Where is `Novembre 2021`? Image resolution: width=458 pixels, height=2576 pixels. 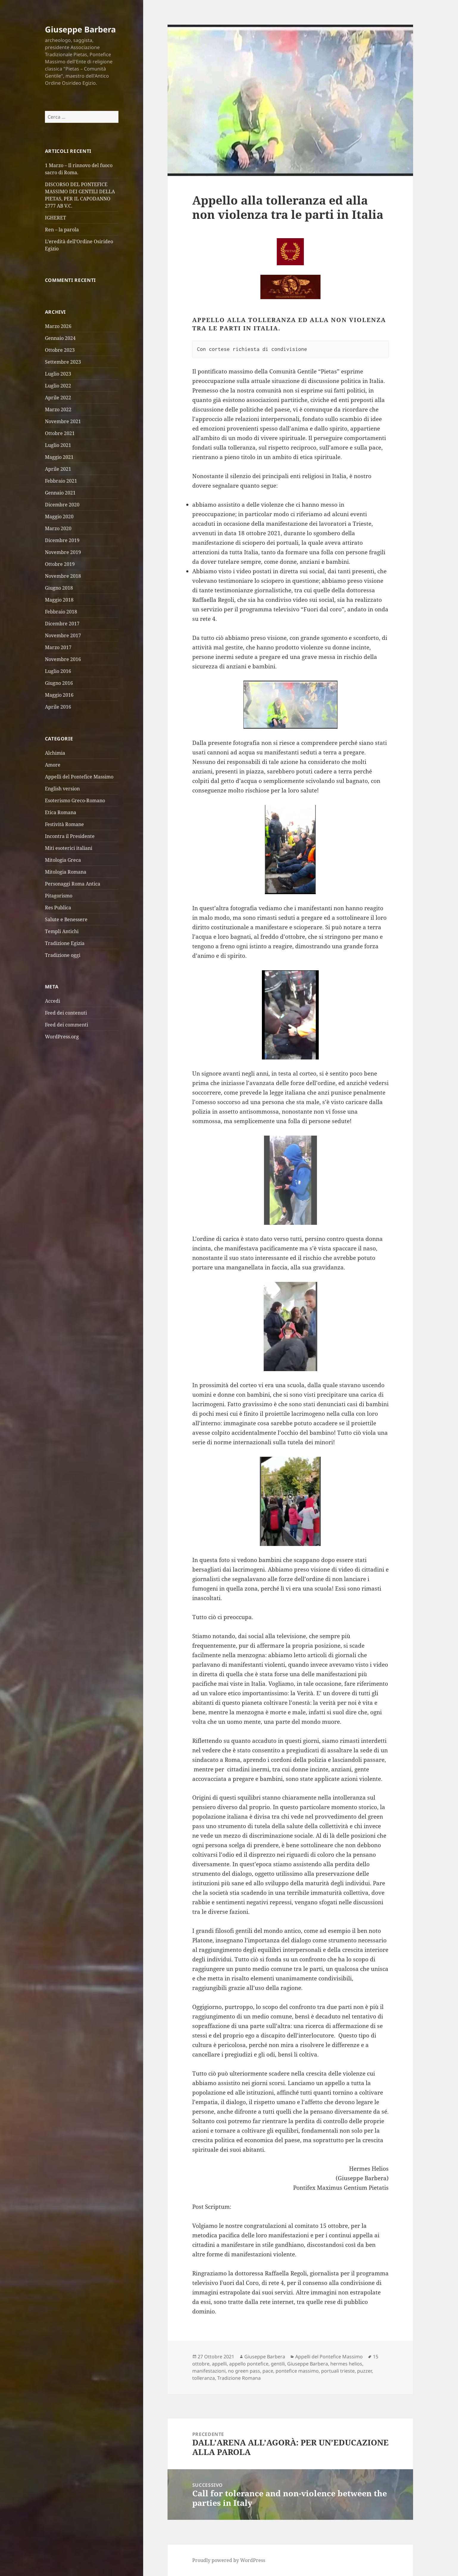
Novembre 2021 is located at coordinates (63, 421).